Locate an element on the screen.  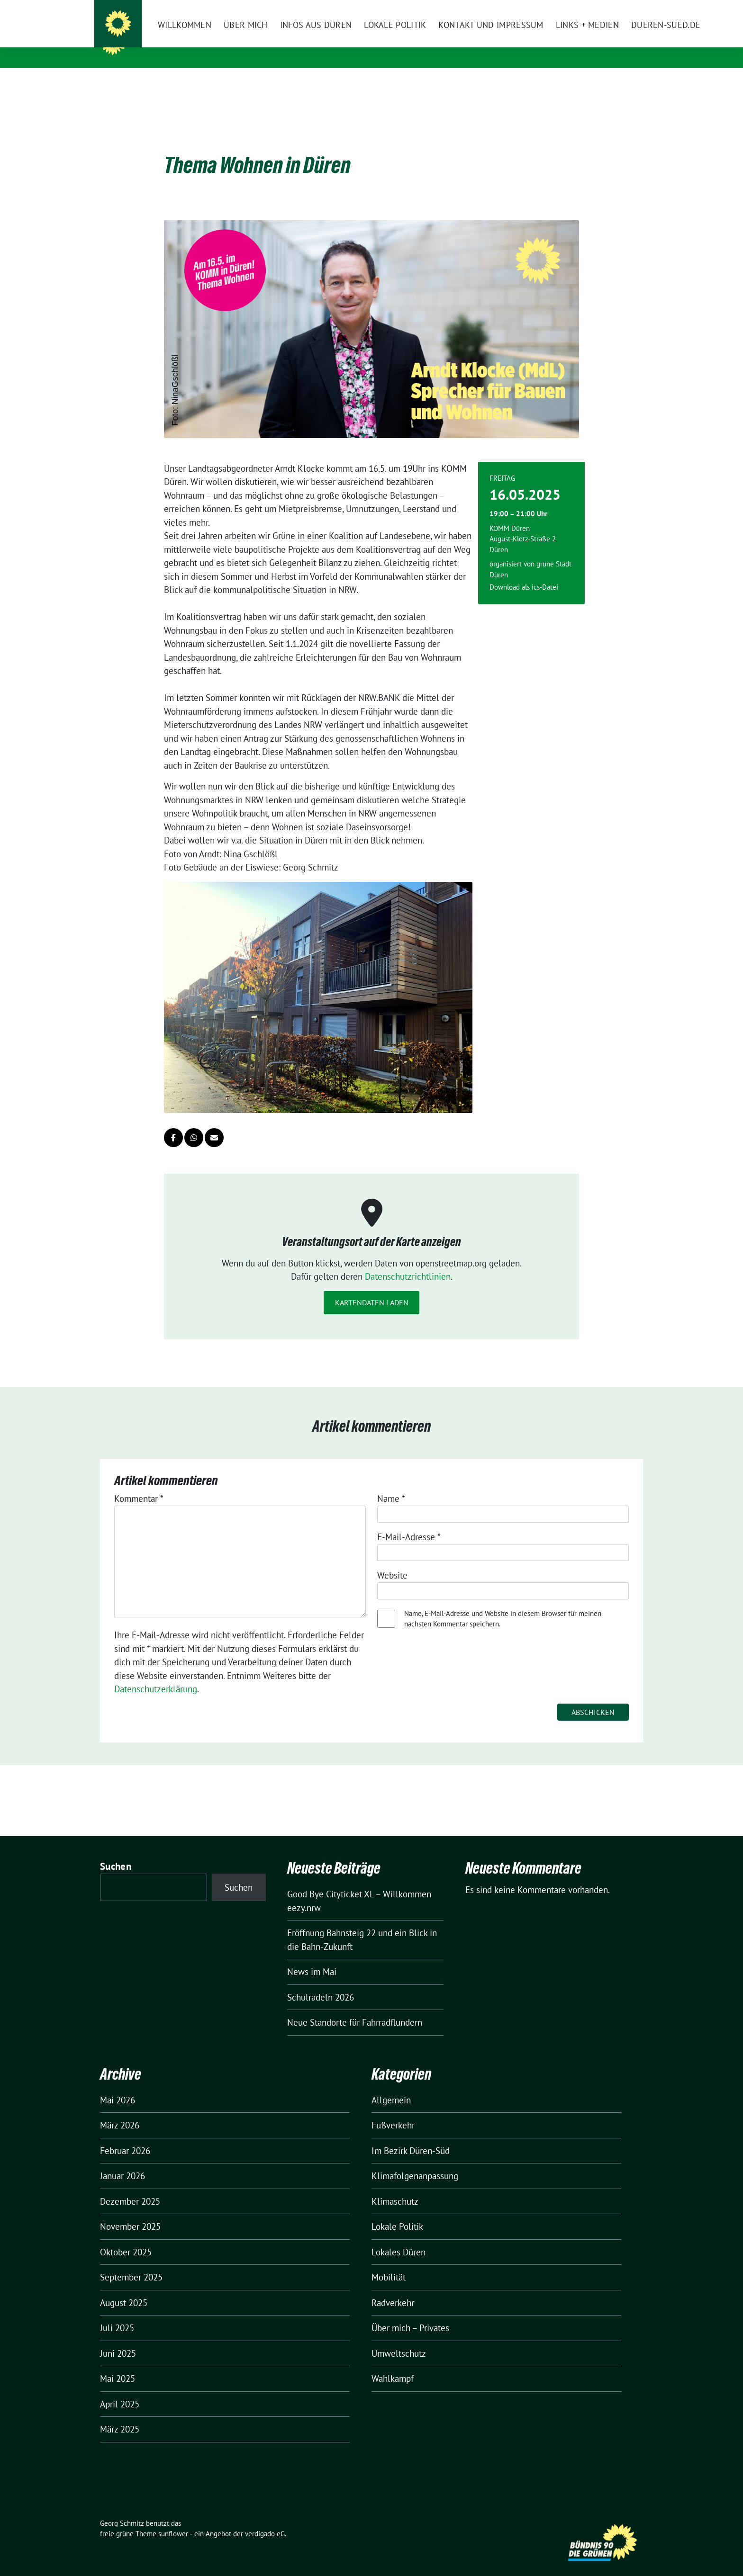
sunflower is located at coordinates (173, 2518).